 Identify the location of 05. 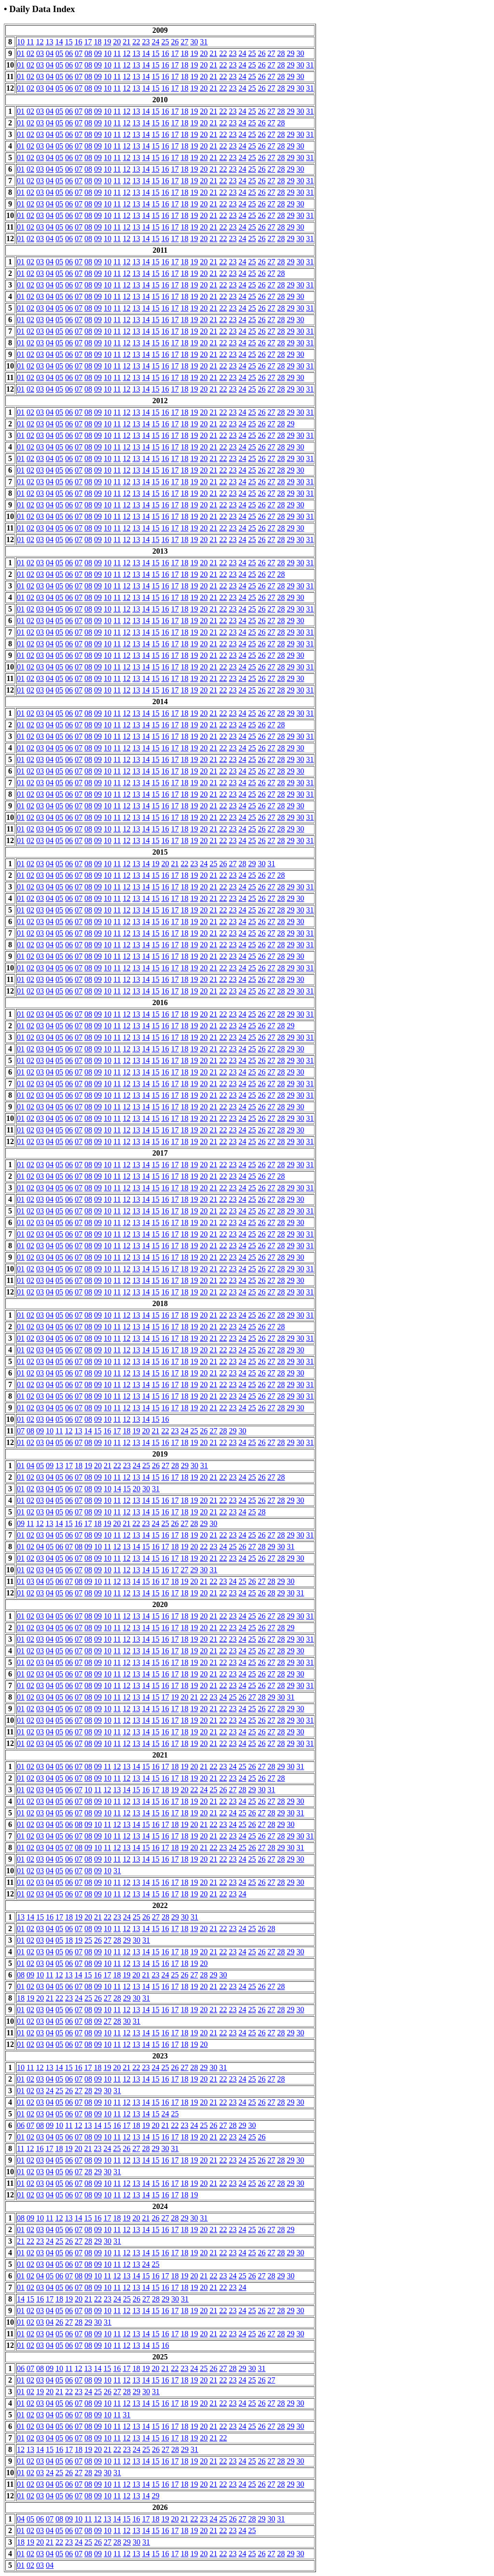
(59, 53).